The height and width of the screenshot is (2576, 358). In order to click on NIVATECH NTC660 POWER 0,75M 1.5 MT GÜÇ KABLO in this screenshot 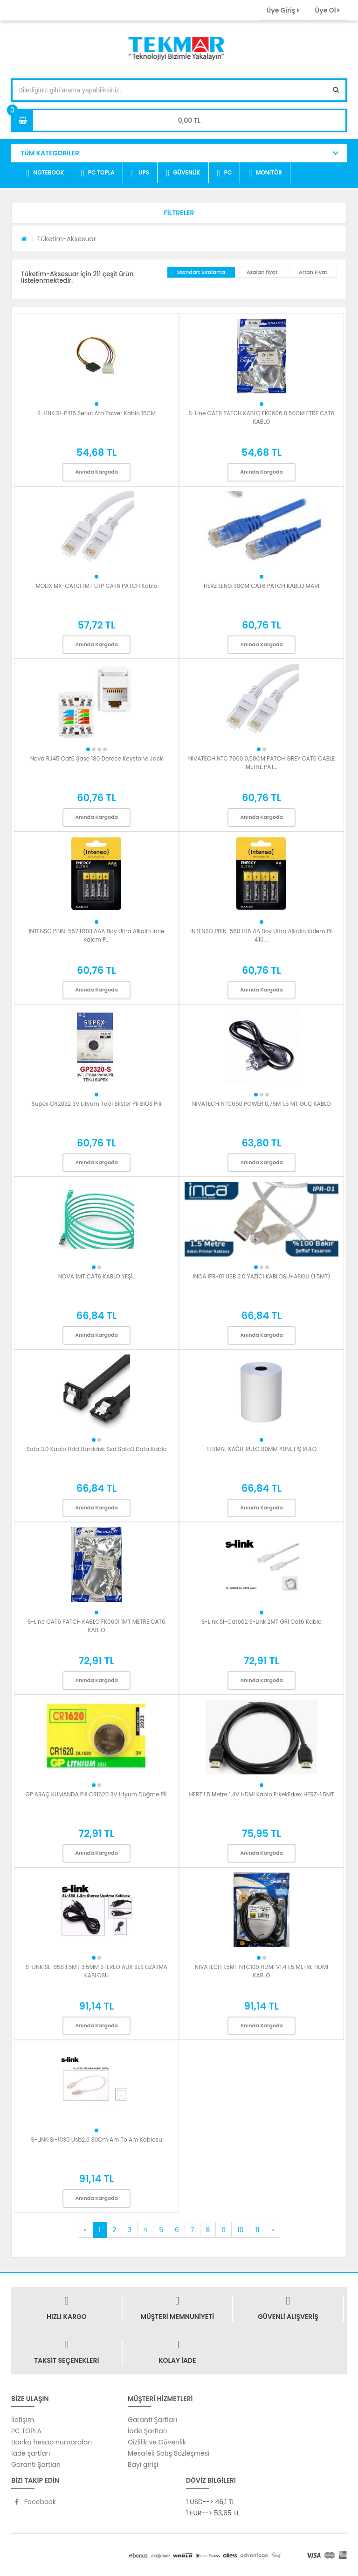, I will do `click(261, 1104)`.